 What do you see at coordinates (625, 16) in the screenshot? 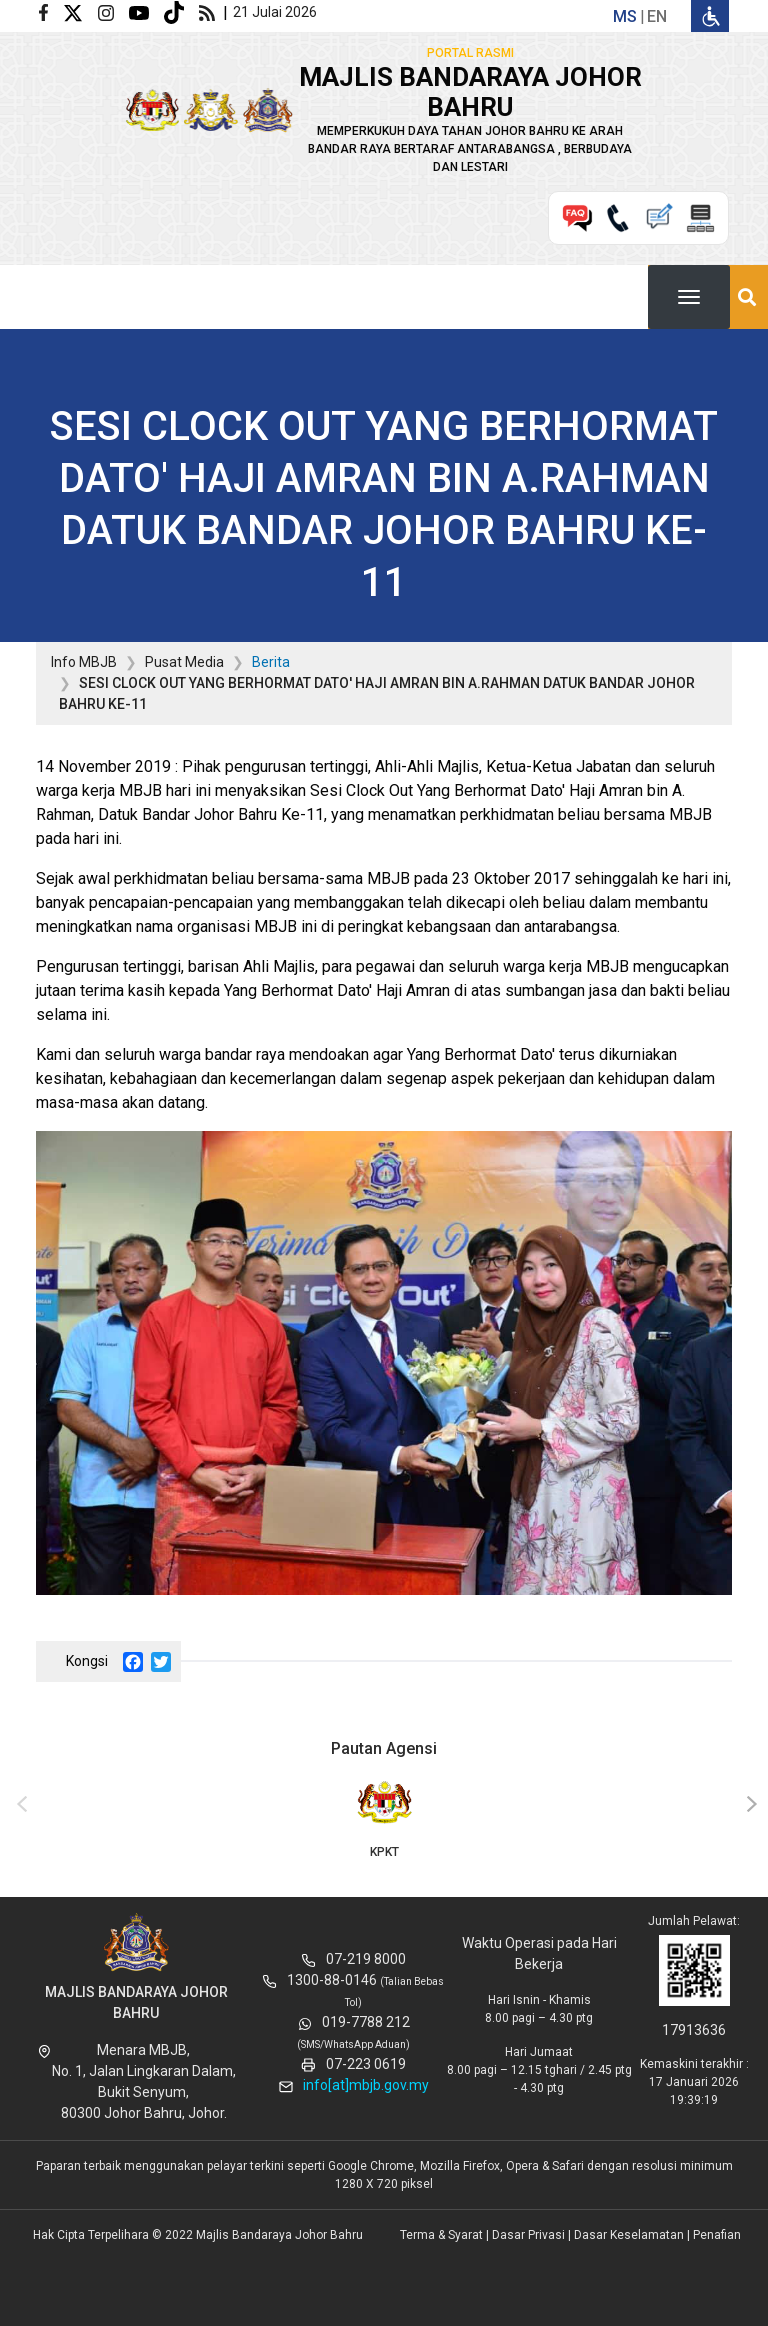
I see `ms` at bounding box center [625, 16].